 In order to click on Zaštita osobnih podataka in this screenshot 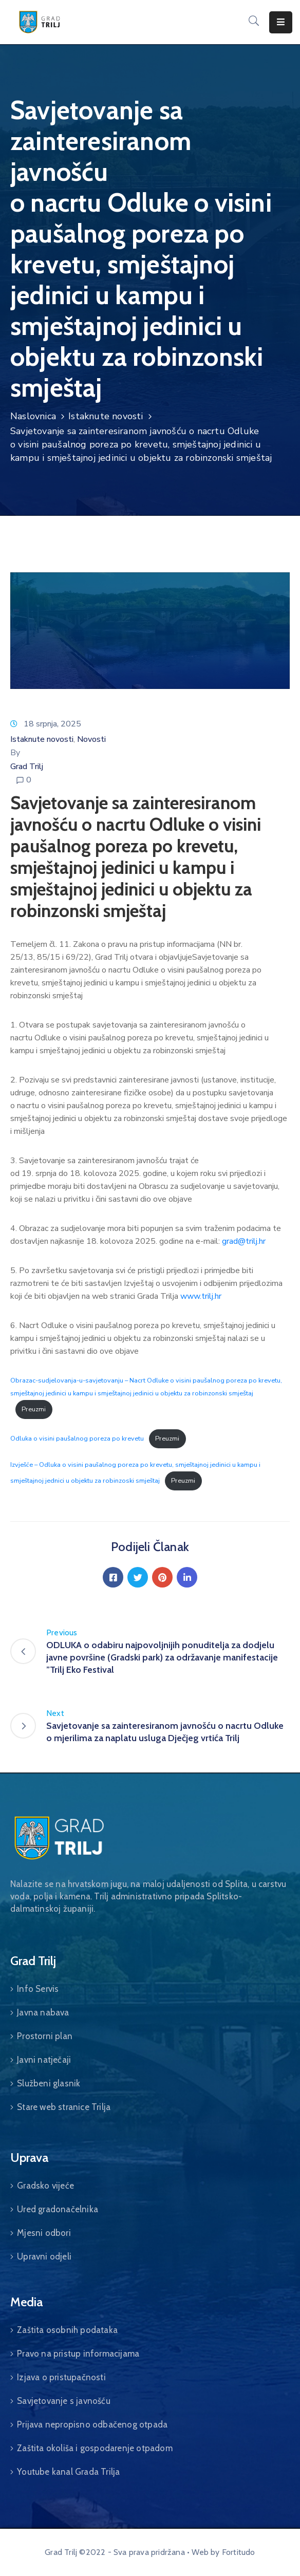, I will do `click(67, 2330)`.